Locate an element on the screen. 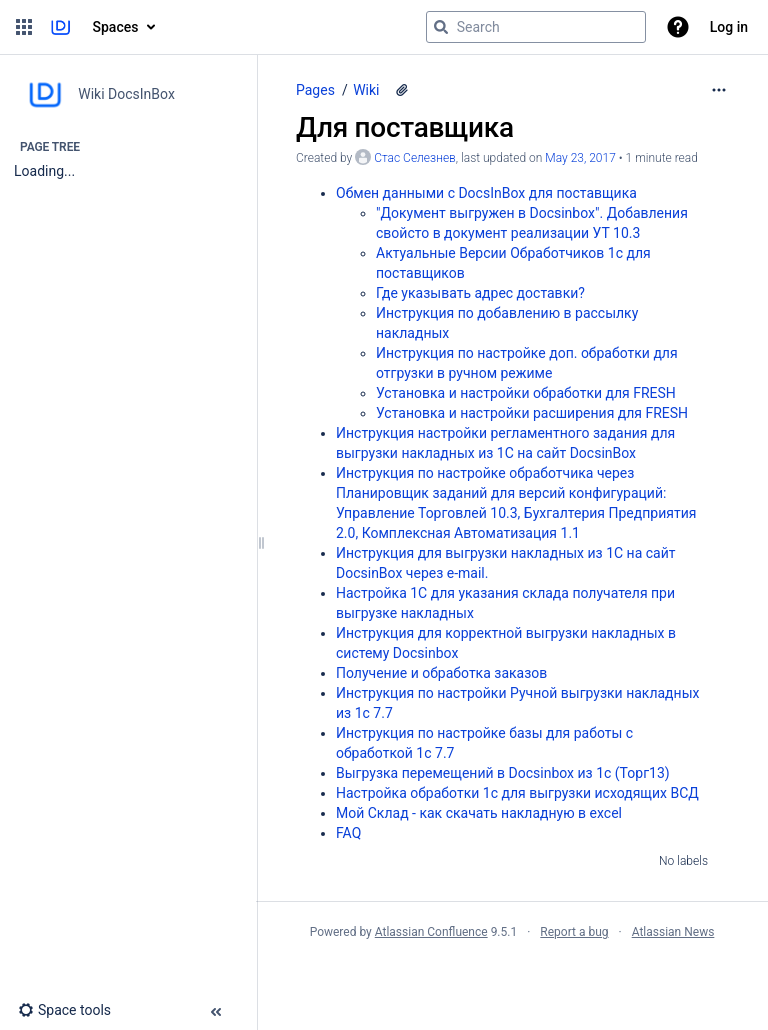  Настройка обработки 1с для выгрузки исходящих ВСД is located at coordinates (517, 793).